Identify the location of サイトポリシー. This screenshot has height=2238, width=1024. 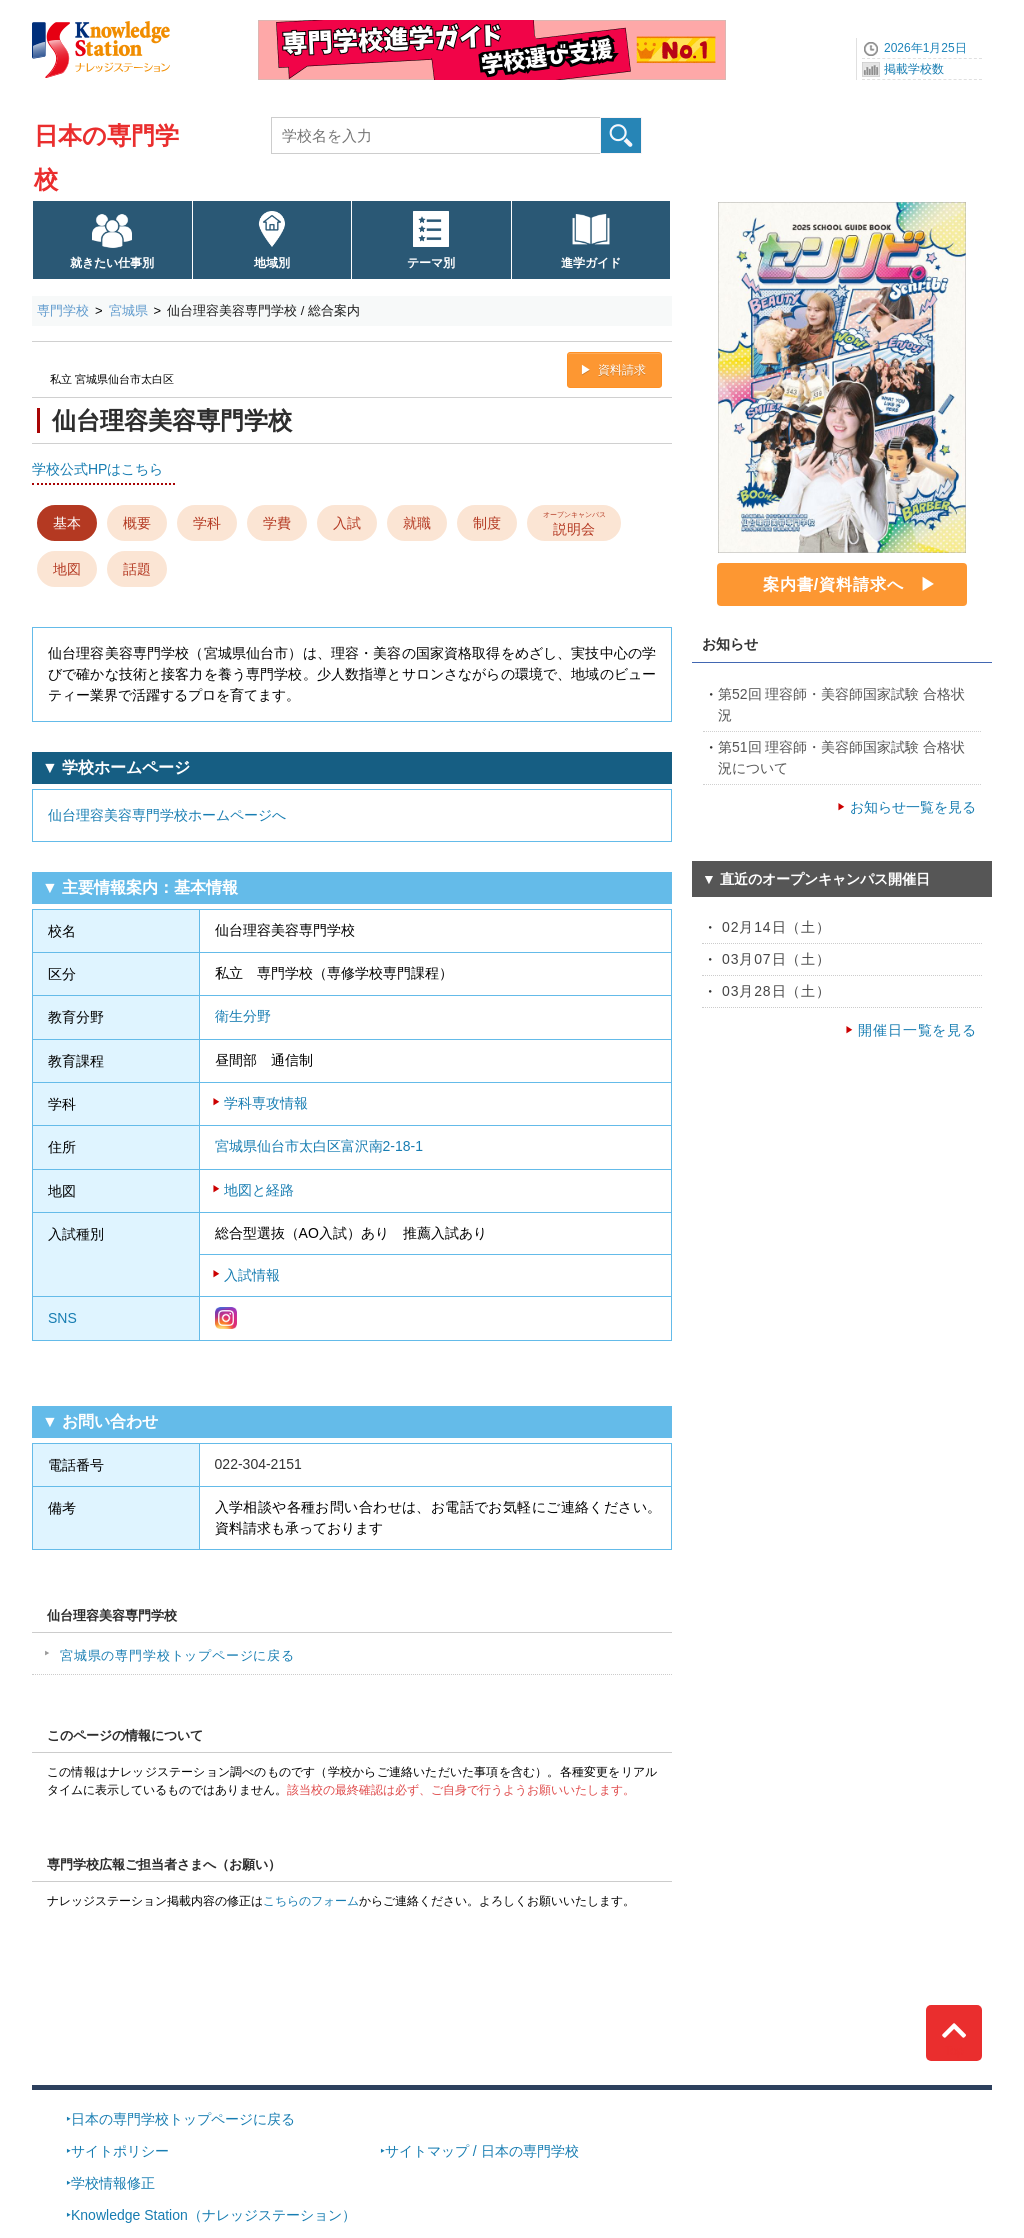
(120, 2151).